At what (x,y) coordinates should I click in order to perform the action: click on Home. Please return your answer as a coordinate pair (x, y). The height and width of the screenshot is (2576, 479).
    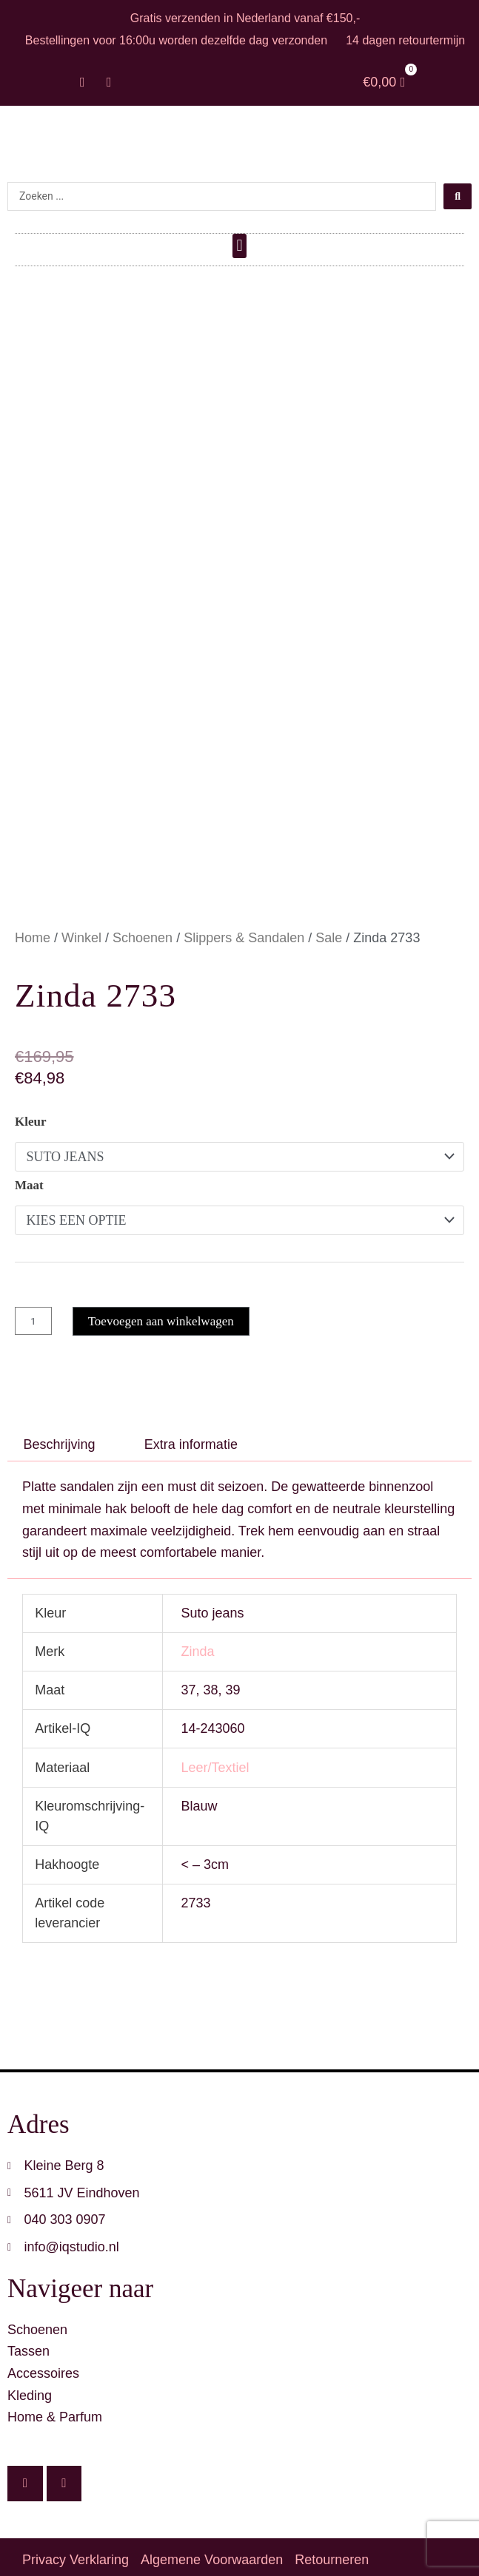
    Looking at the image, I should click on (32, 930).